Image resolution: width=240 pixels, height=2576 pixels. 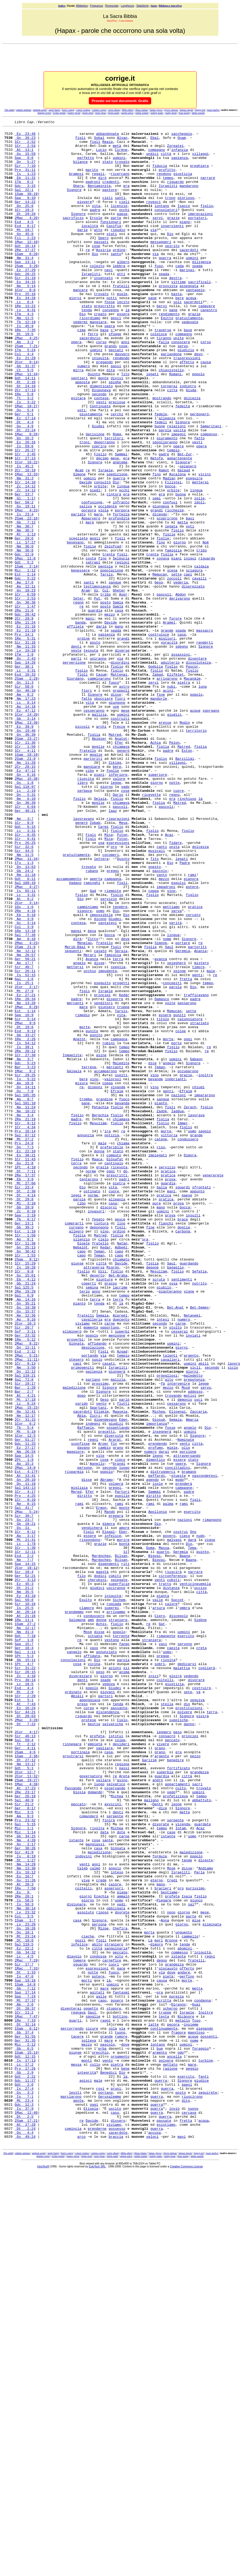 What do you see at coordinates (199, 2102) in the screenshot?
I see `grandezza` at bounding box center [199, 2102].